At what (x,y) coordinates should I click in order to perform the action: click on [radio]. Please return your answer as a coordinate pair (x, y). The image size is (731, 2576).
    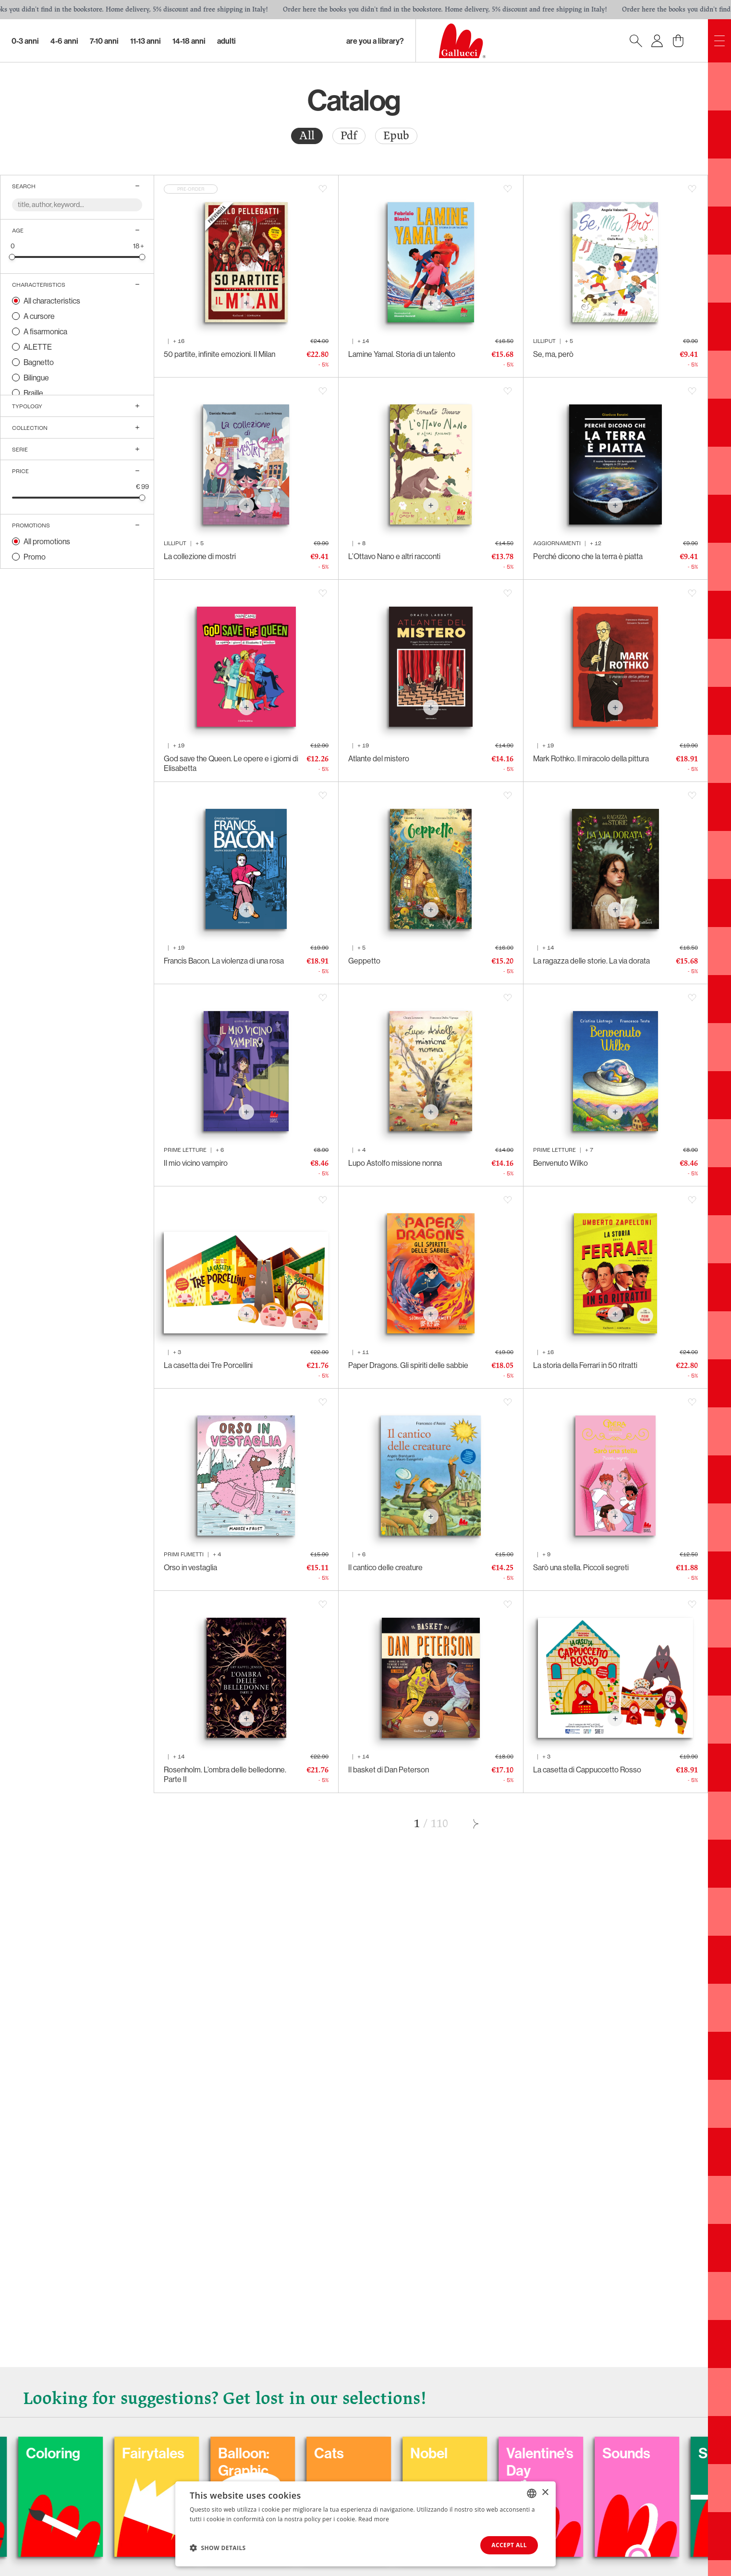
    Looking at the image, I should click on (307, 136).